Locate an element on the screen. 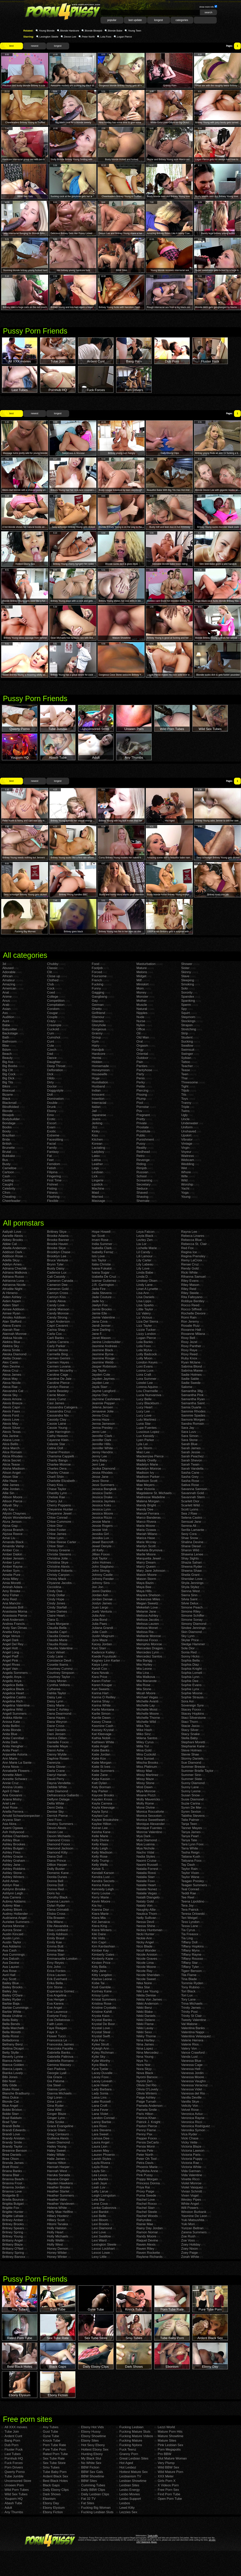 This screenshot has width=241, height=2576. Tori Lux is located at coordinates (187, 1995).